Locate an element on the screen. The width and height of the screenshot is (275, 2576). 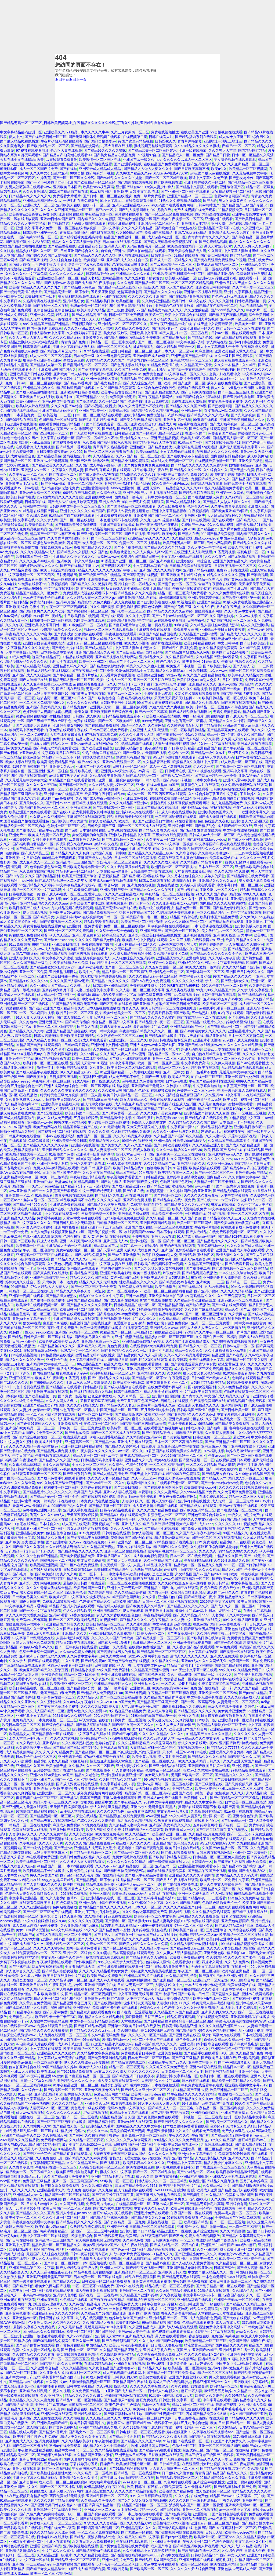
中国精品久久 is located at coordinates (96, 2345).